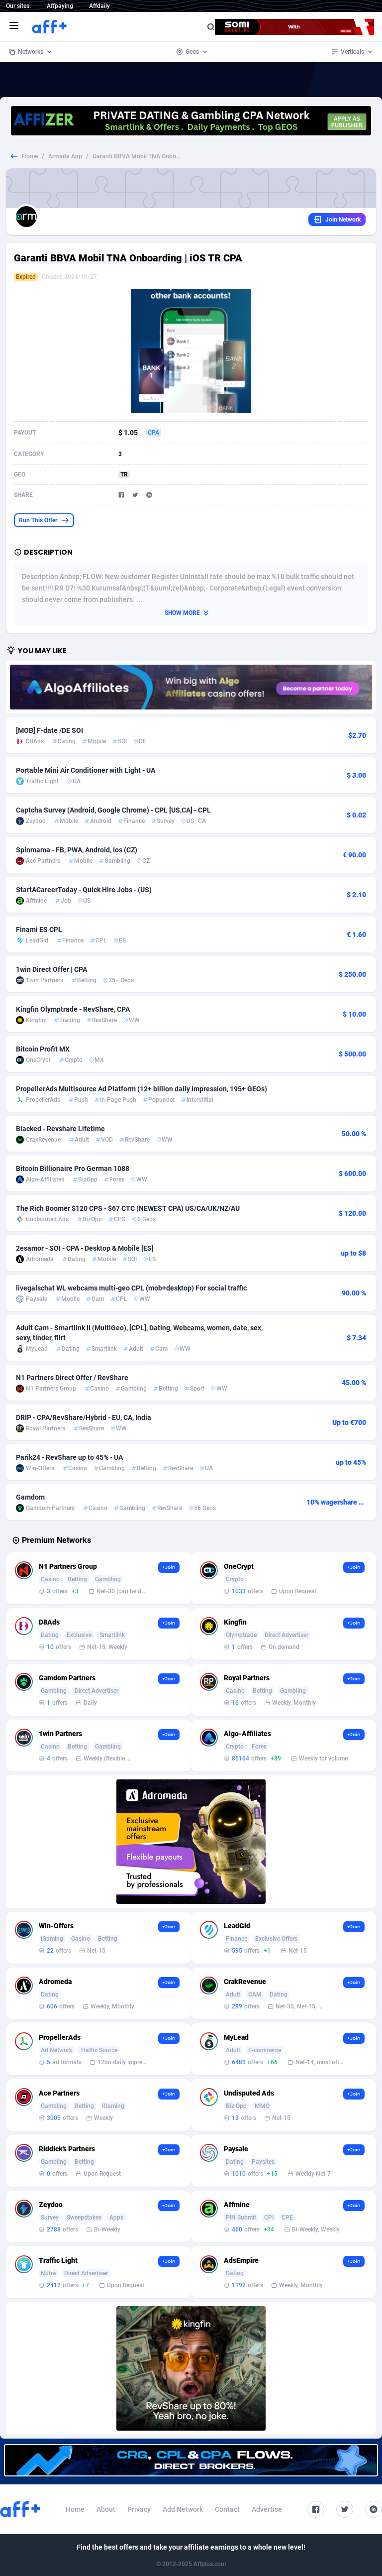  Describe the element at coordinates (139, 2509) in the screenshot. I see `Privacy` at that location.